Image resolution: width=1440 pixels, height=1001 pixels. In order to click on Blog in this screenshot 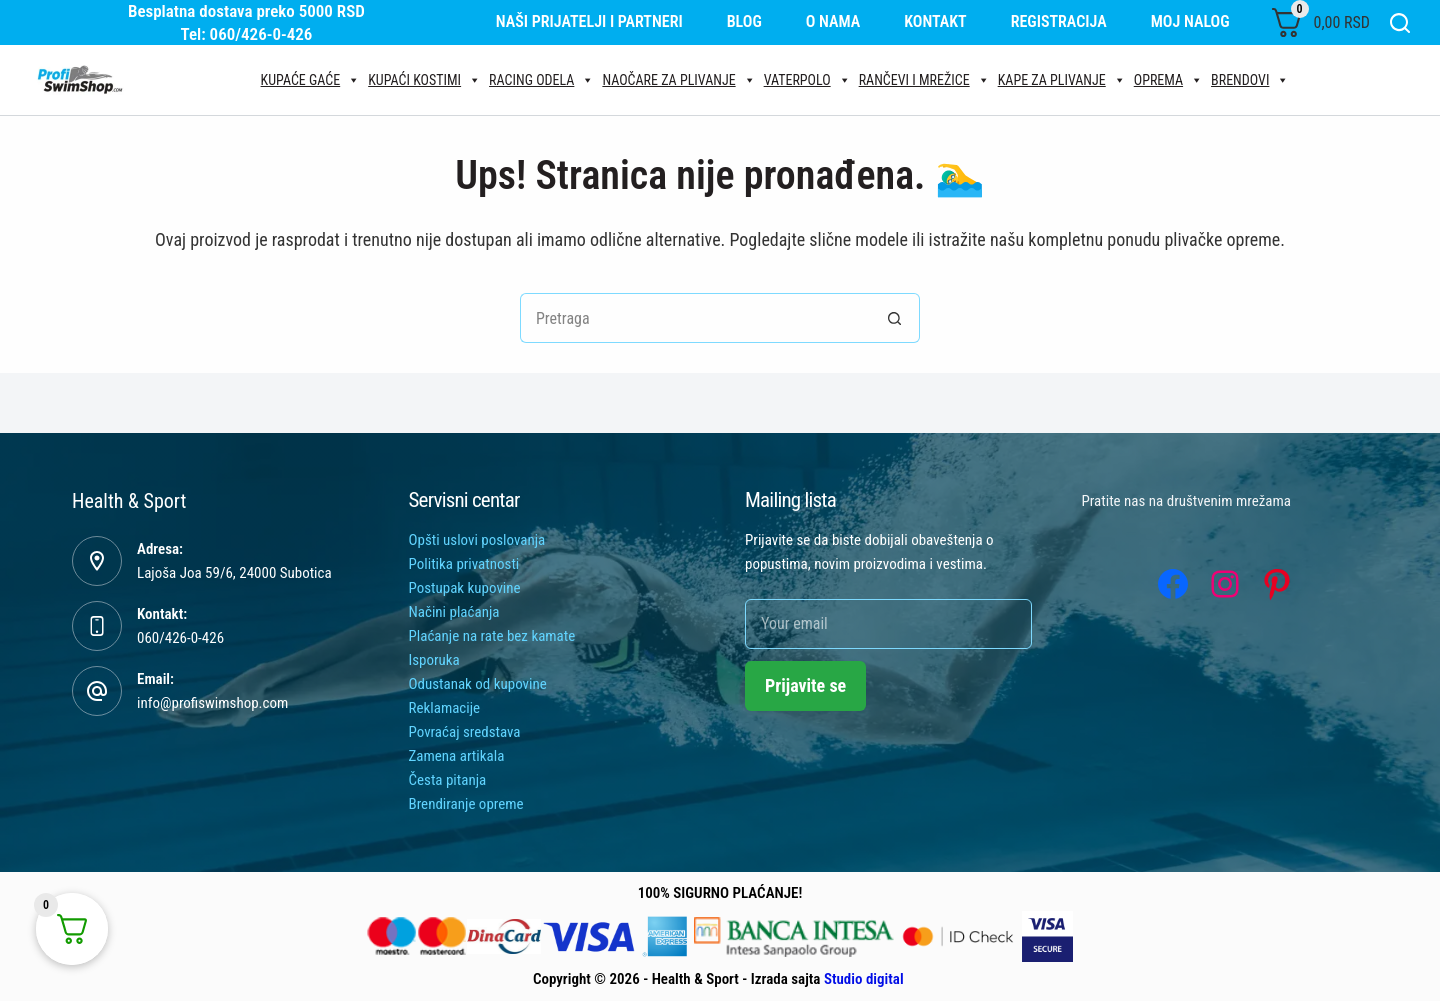, I will do `click(744, 21)`.